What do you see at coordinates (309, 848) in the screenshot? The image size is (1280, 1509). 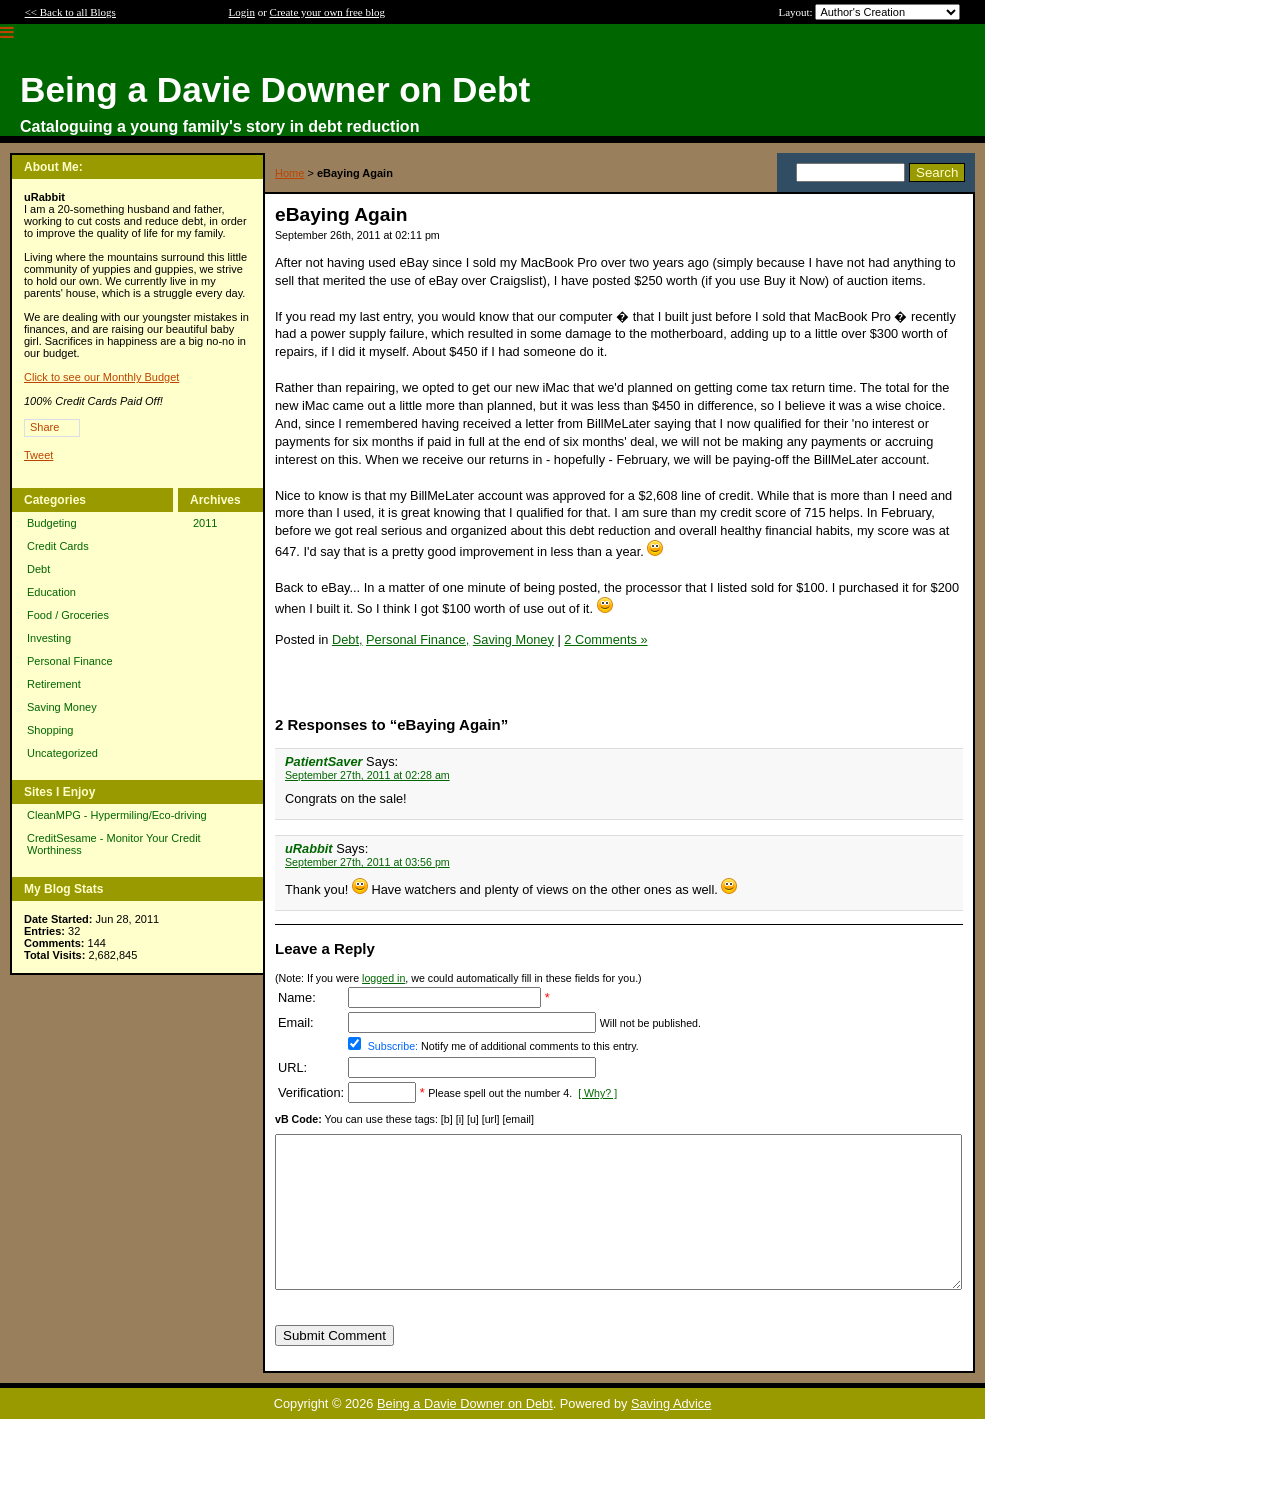 I see `uRabbit` at bounding box center [309, 848].